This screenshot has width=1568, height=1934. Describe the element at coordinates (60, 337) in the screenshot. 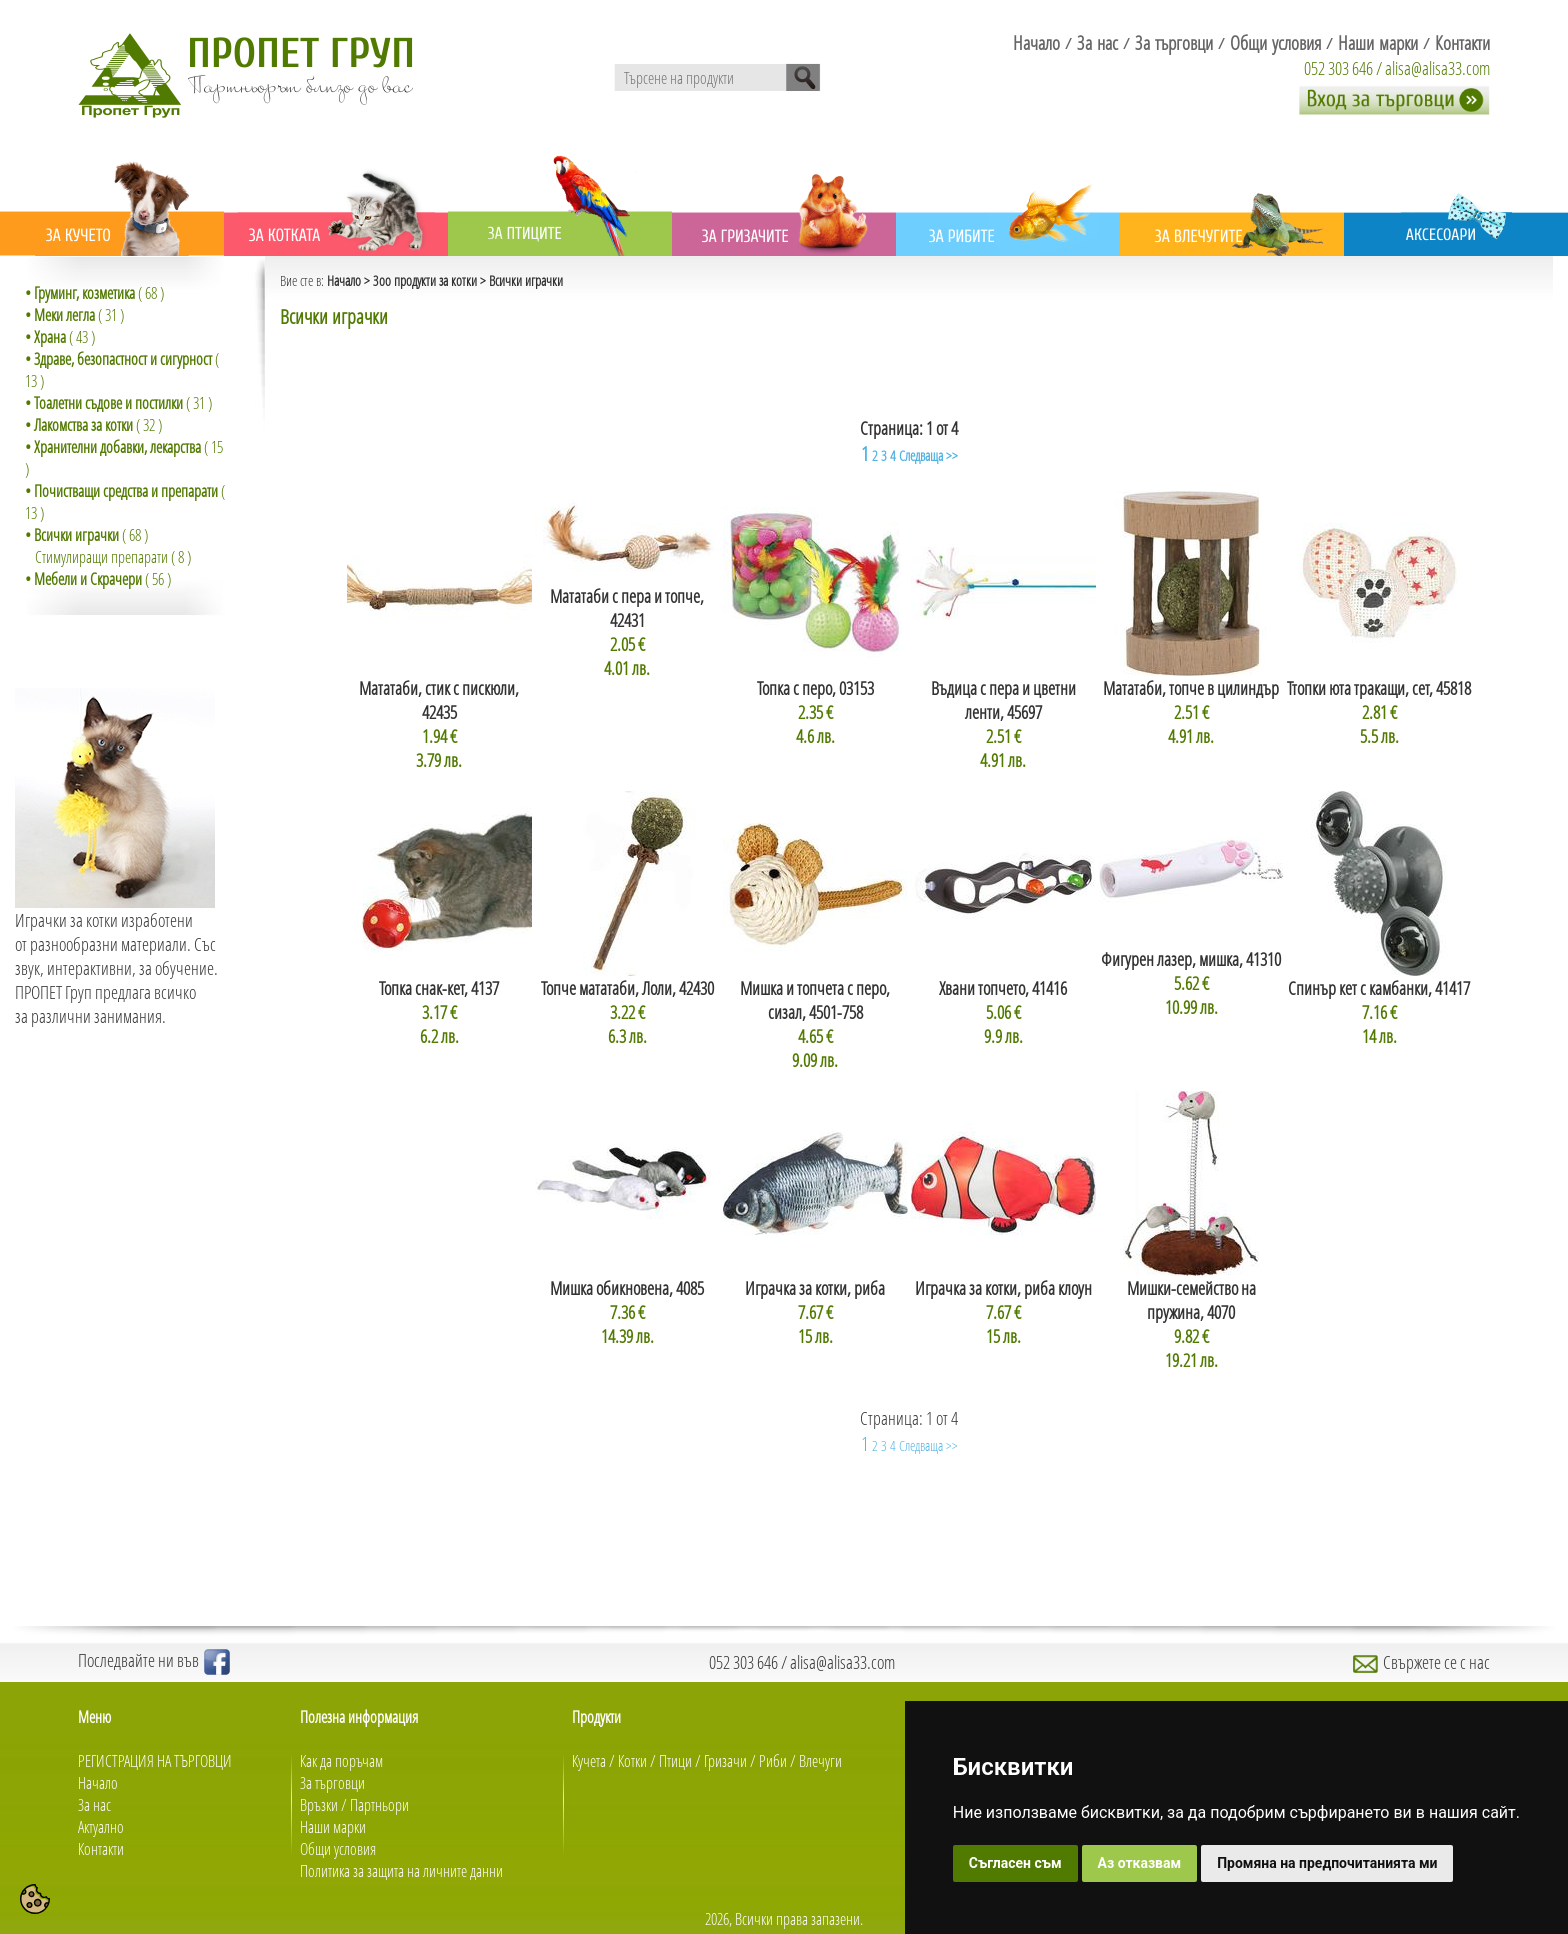

I see `( 43 )` at that location.